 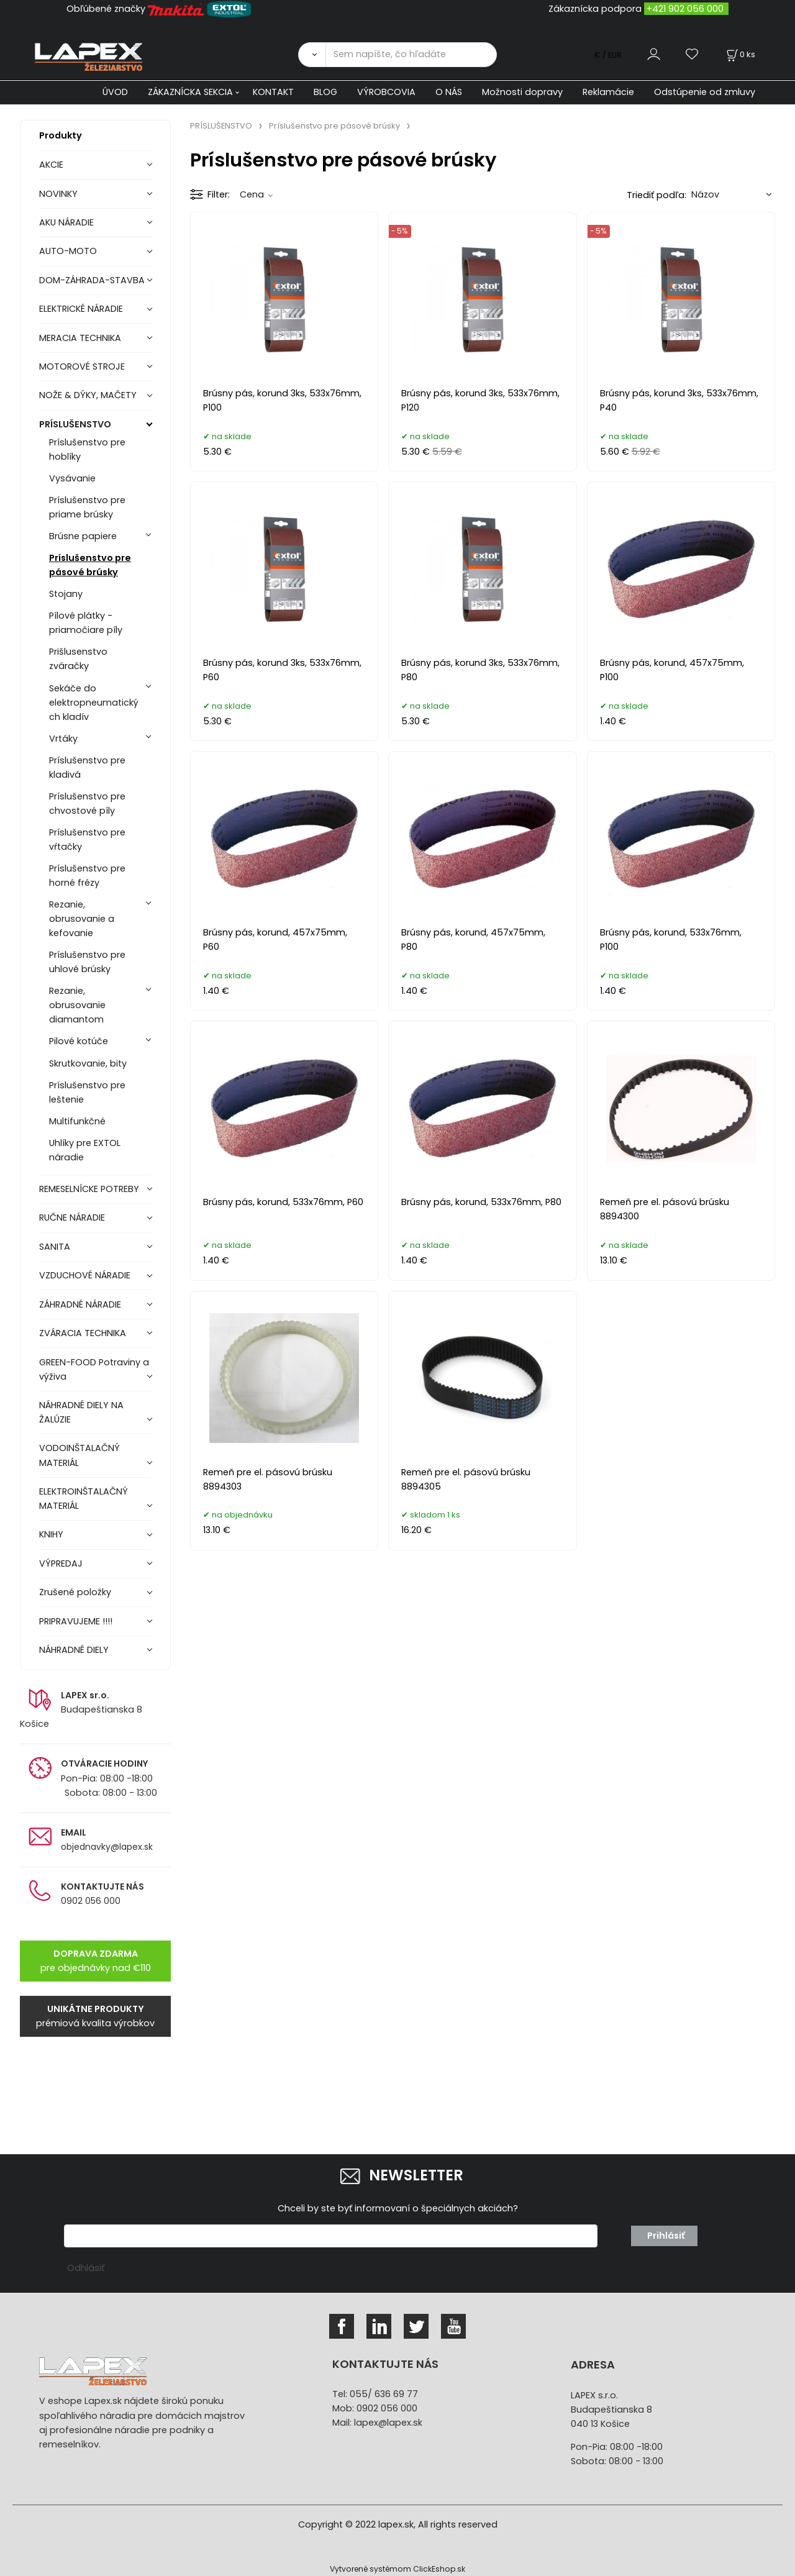 I want to click on ZÁHRADNÉ NÁRADIE, so click(x=80, y=1304).